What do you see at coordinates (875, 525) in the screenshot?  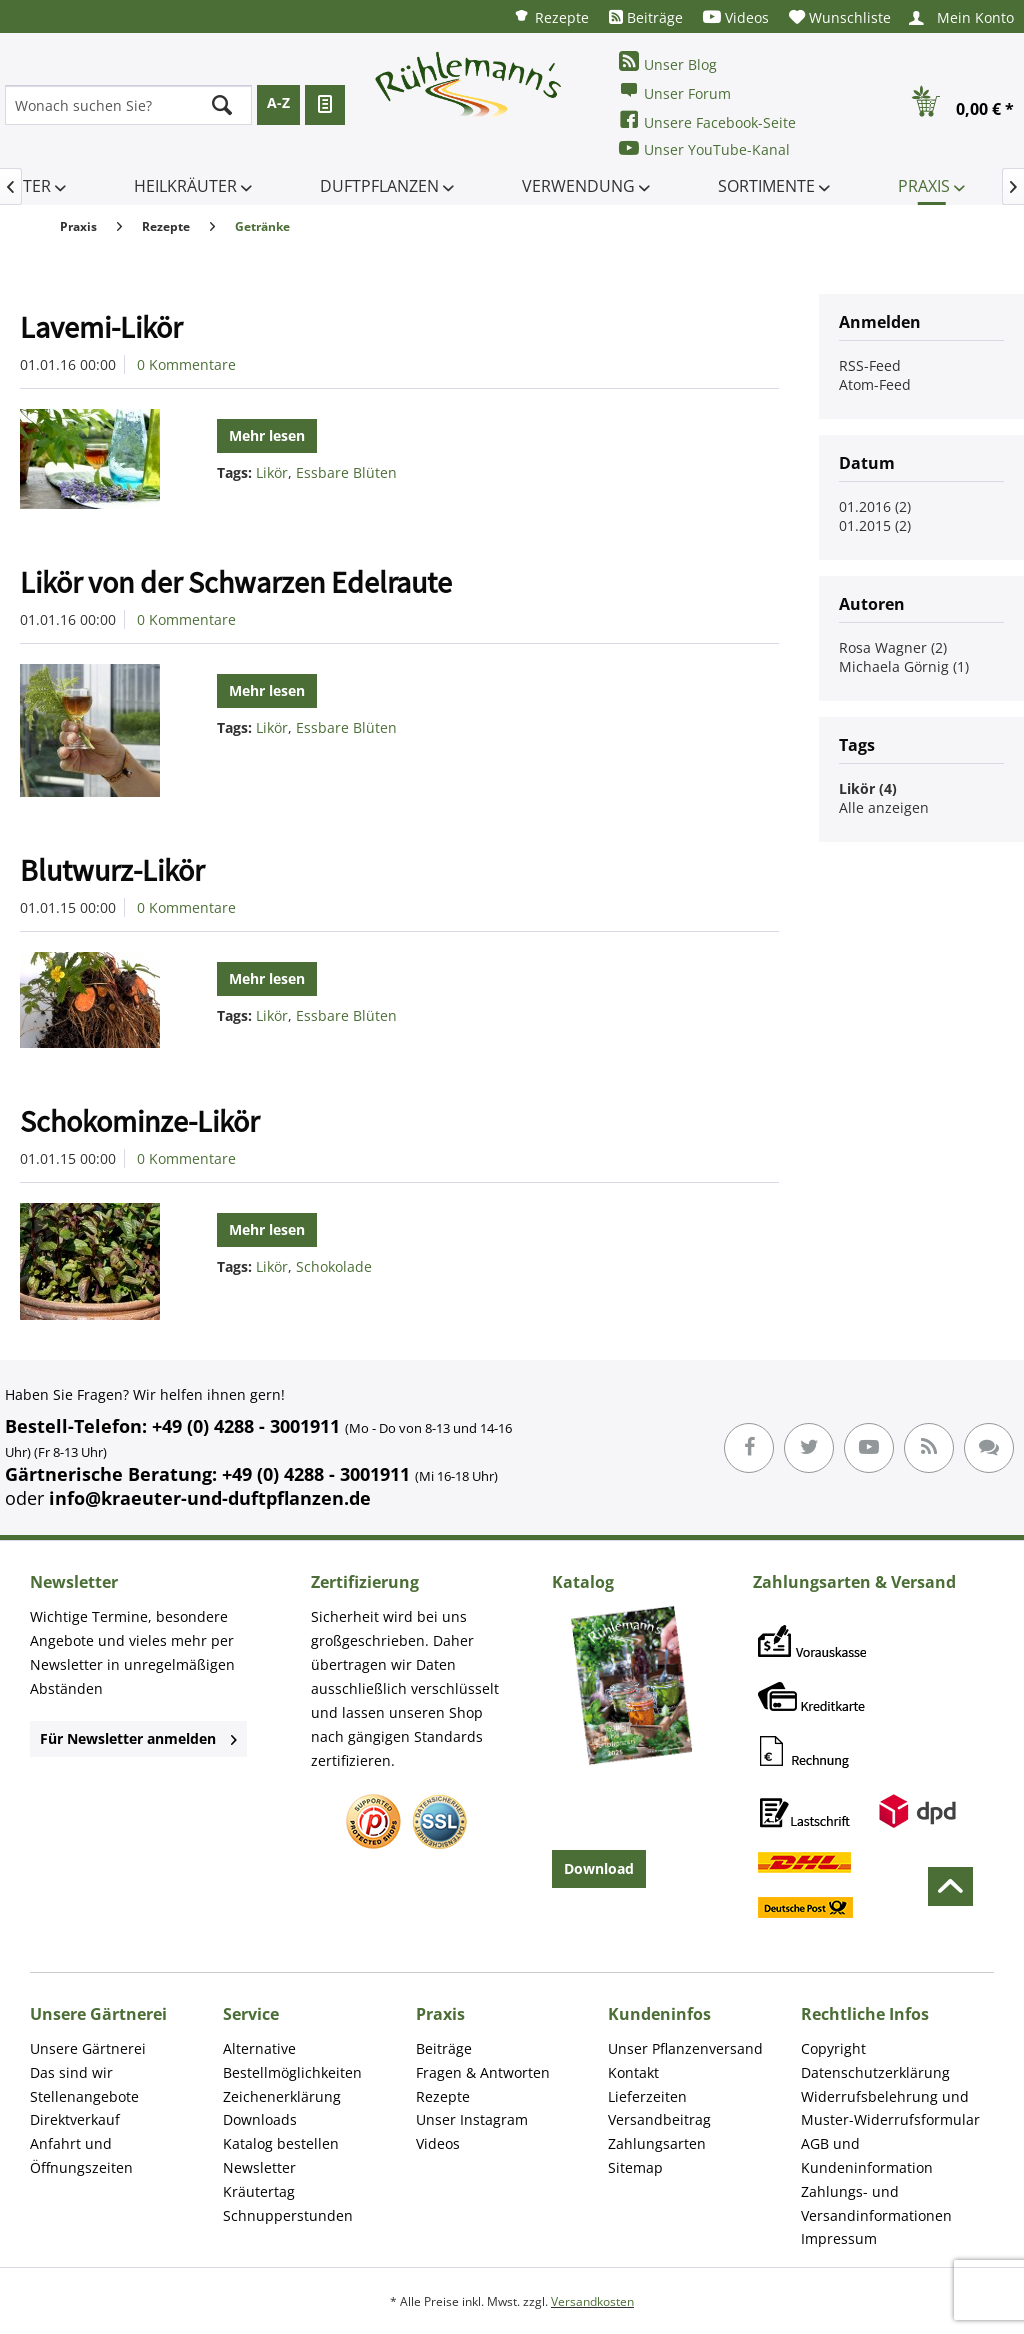 I see `01.2015 (2)` at bounding box center [875, 525].